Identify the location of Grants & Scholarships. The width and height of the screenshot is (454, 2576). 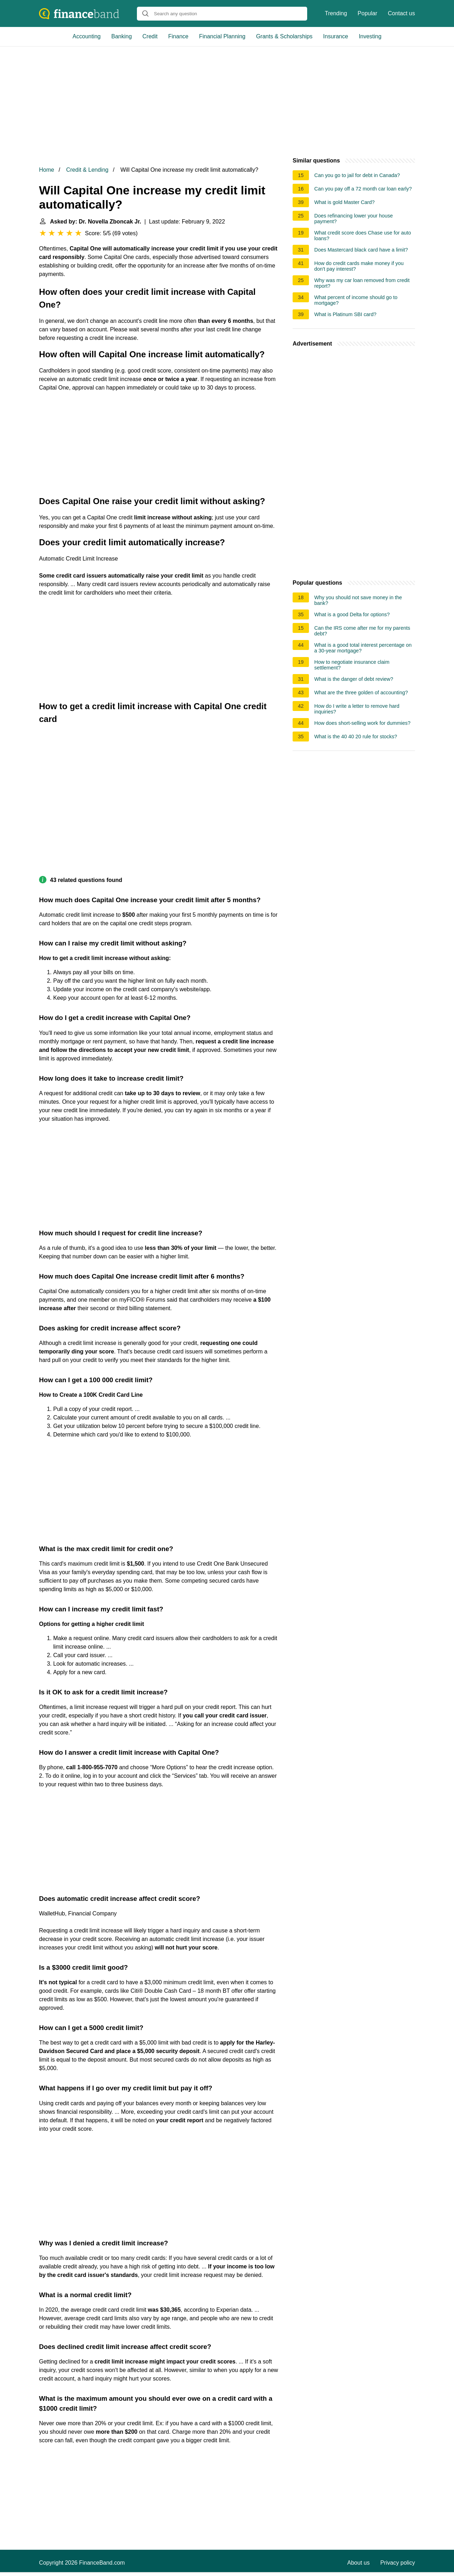
(284, 36).